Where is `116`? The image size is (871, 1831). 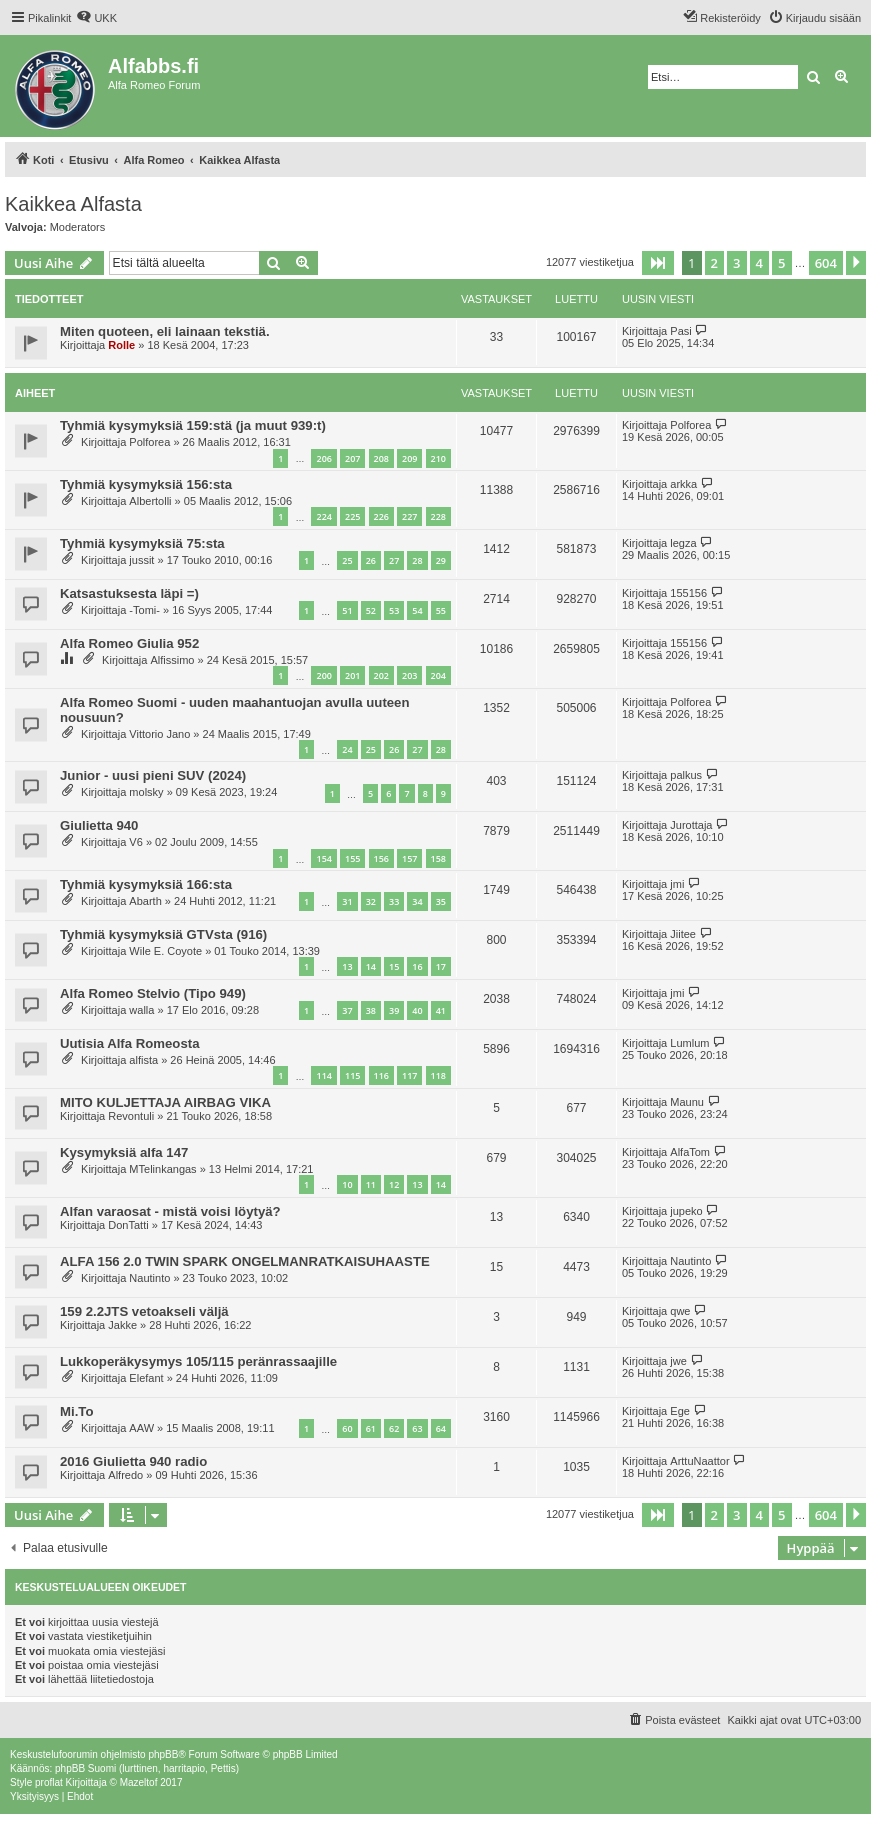 116 is located at coordinates (381, 1075).